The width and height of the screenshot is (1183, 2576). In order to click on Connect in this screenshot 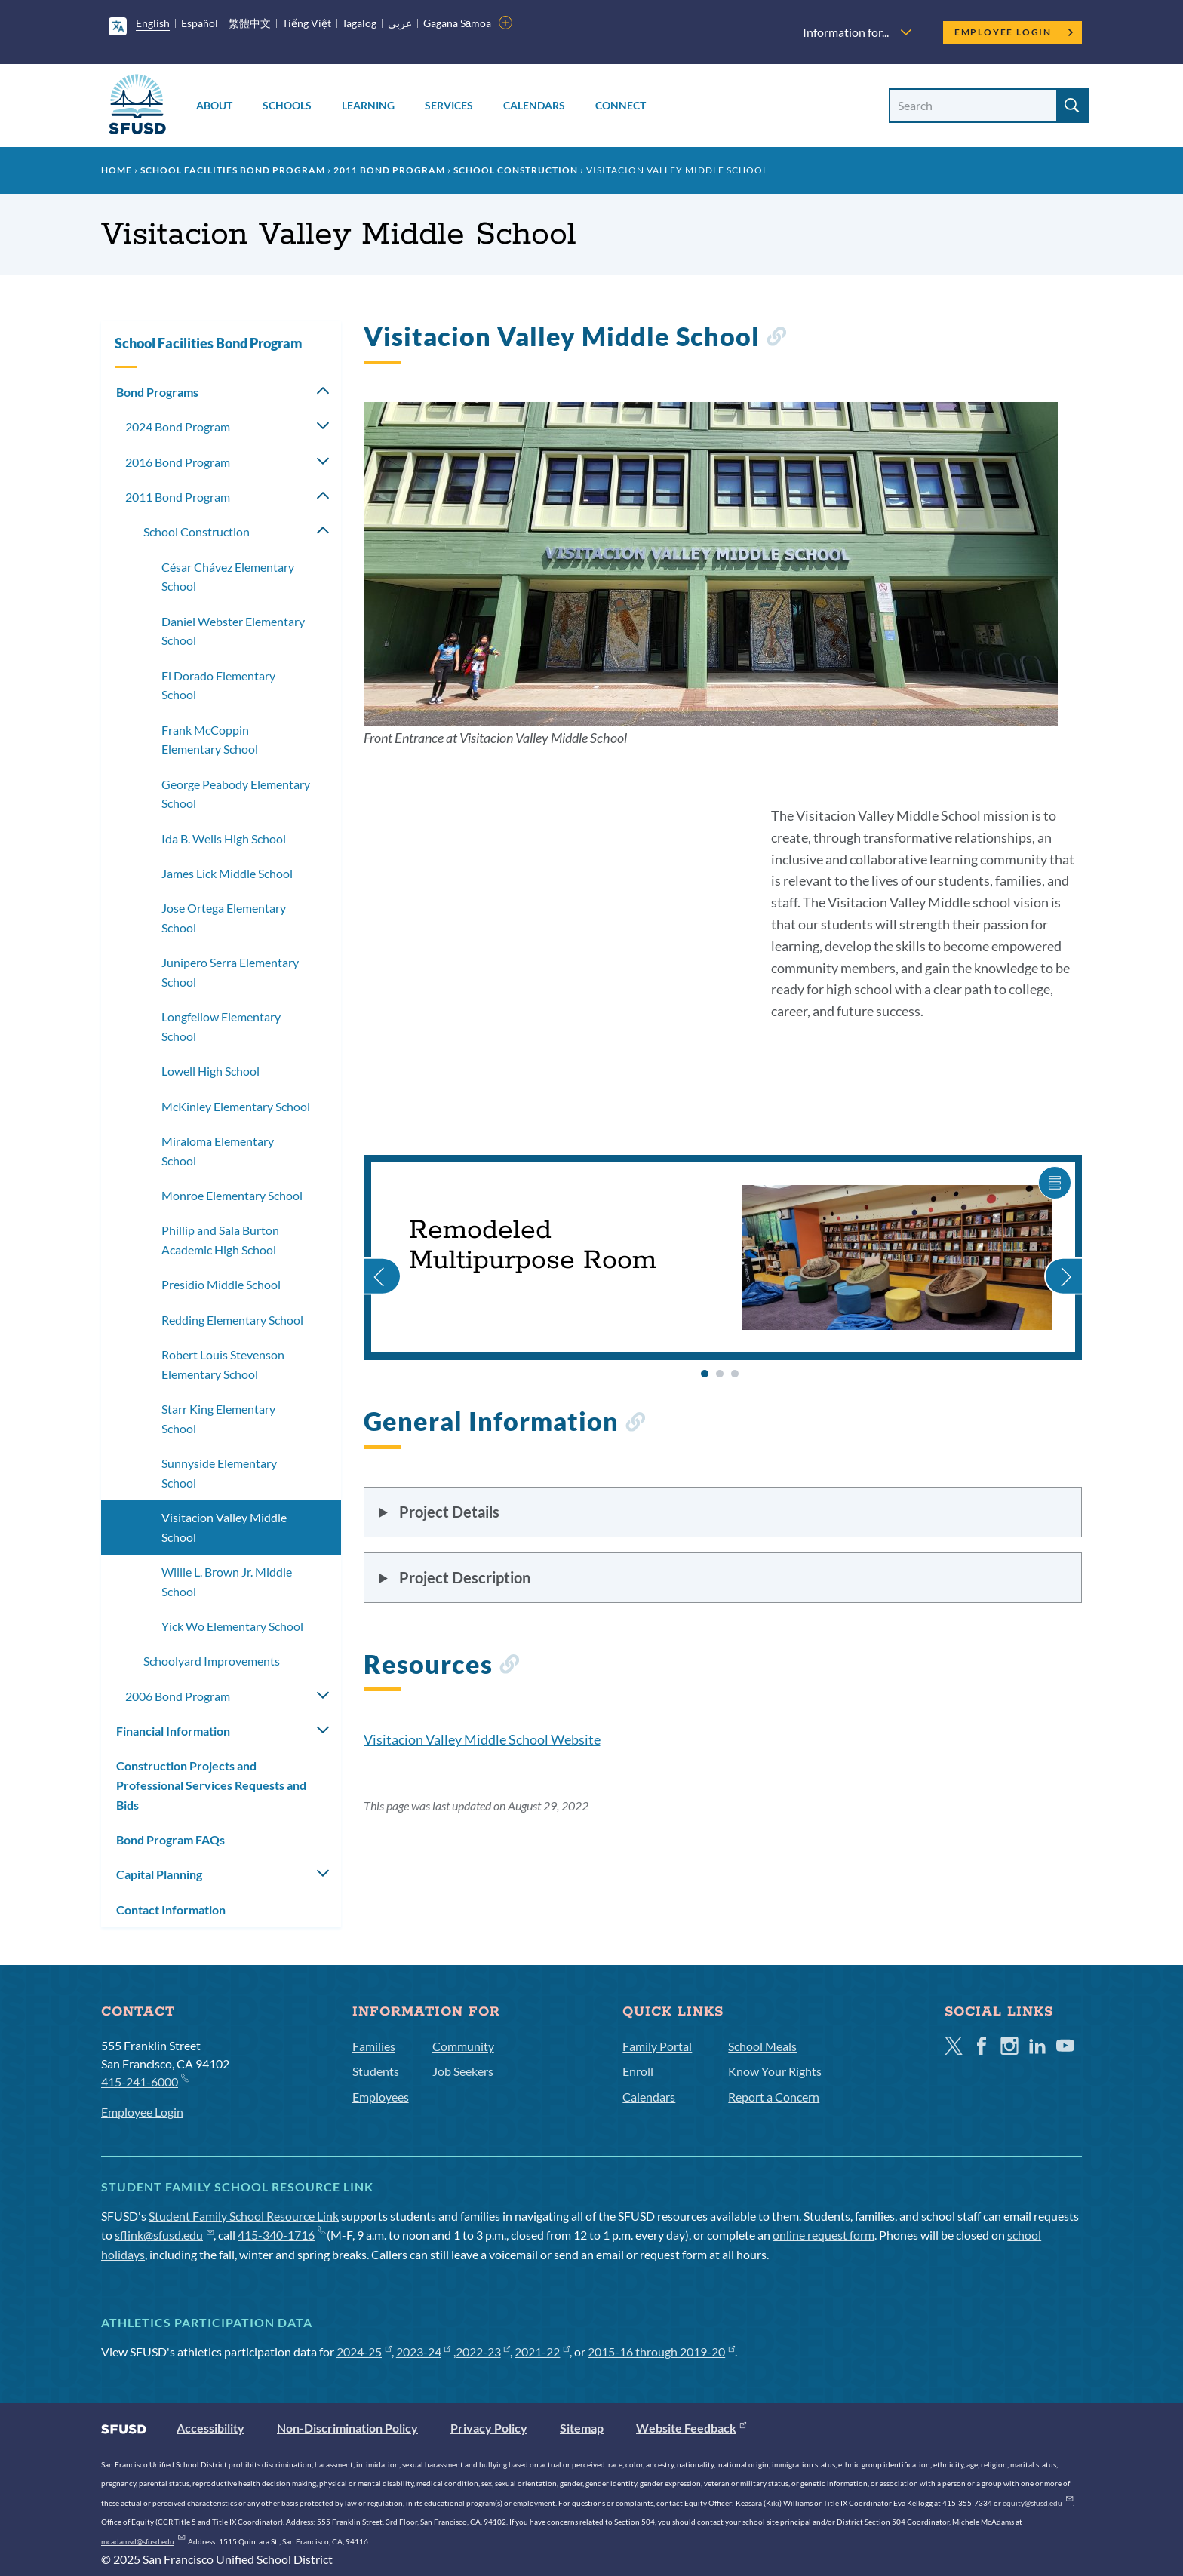, I will do `click(620, 105)`.